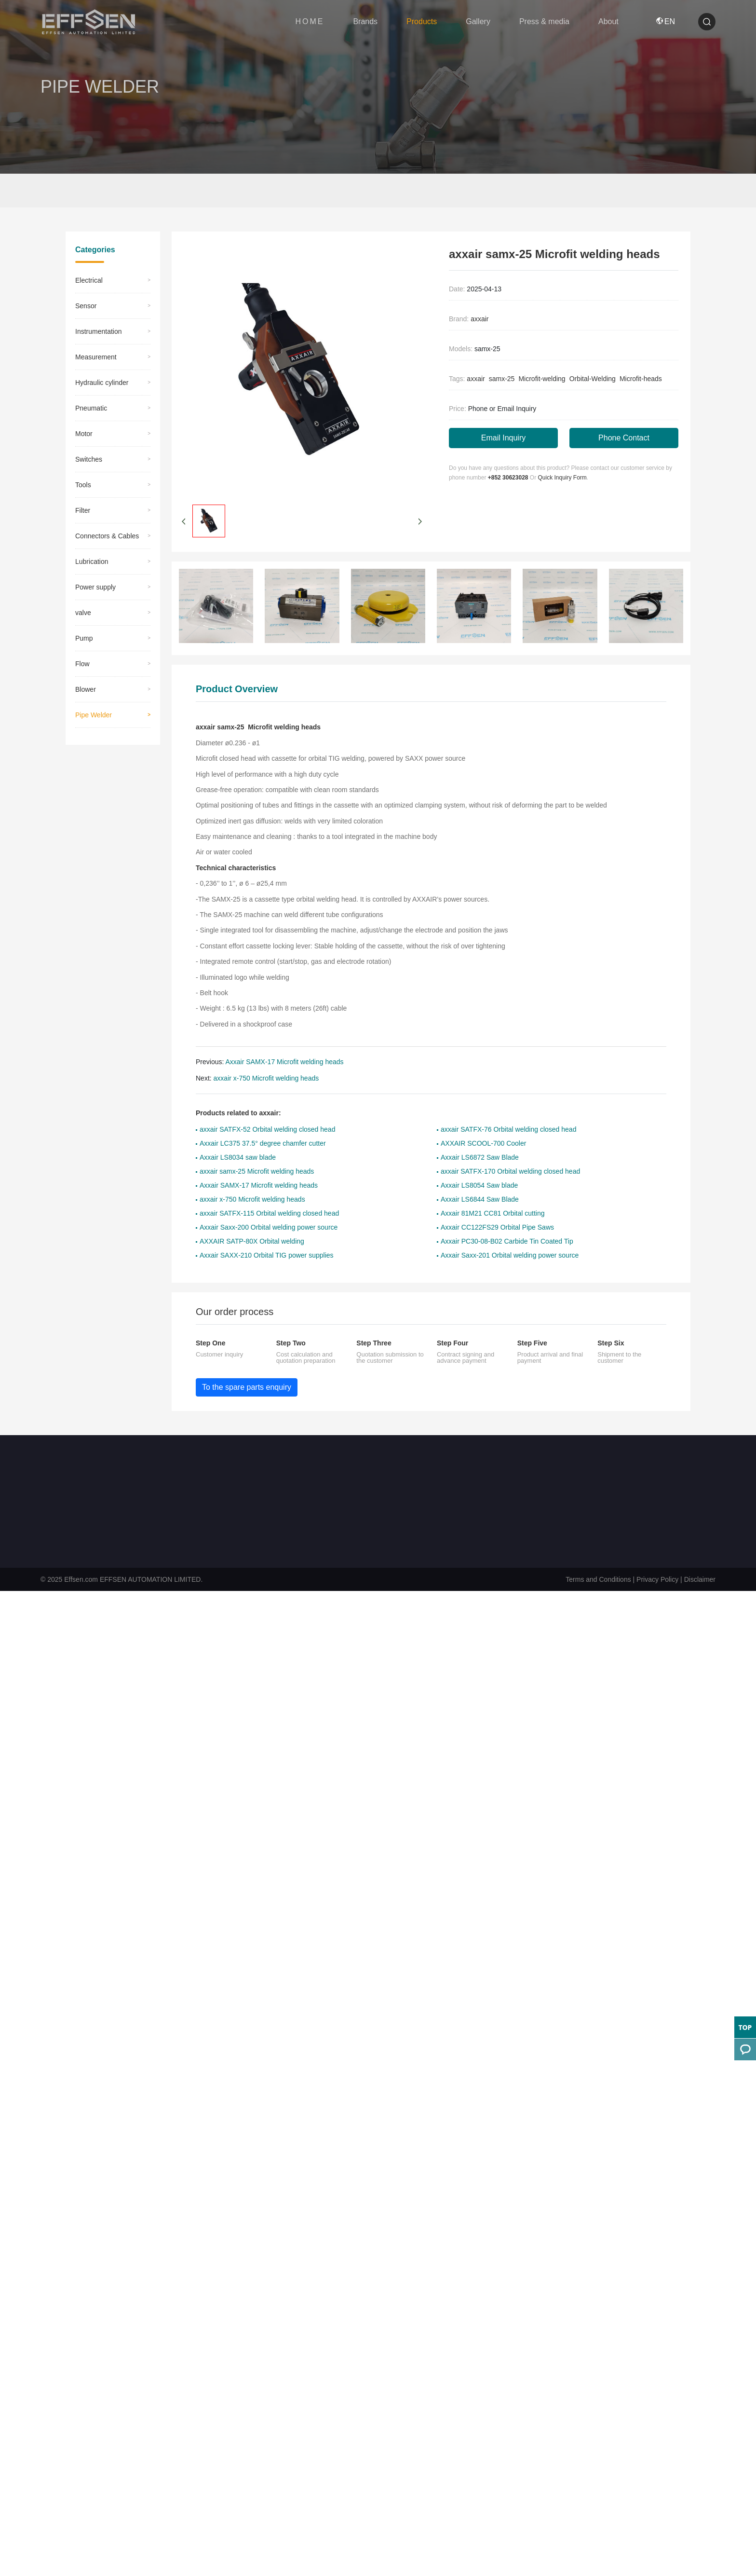  What do you see at coordinates (96, 357) in the screenshot?
I see `Measurement` at bounding box center [96, 357].